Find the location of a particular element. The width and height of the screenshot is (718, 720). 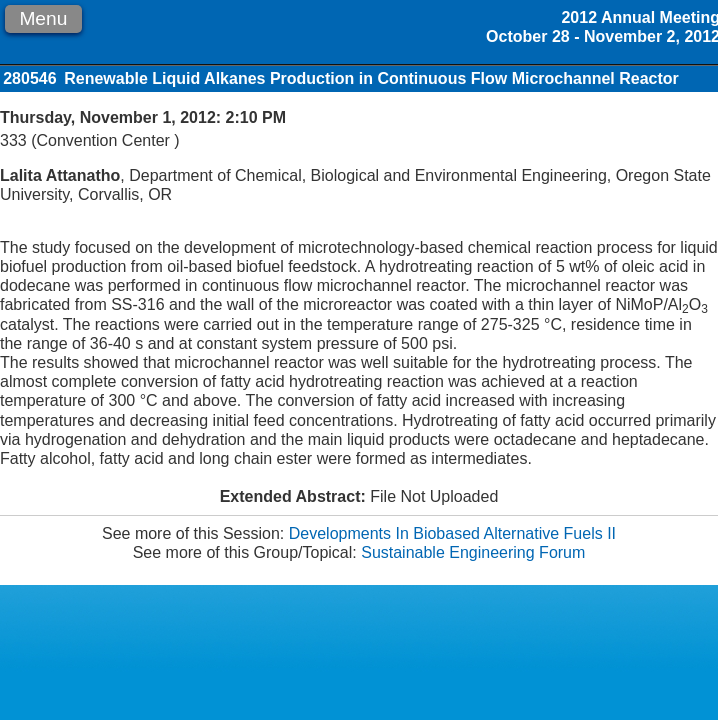

Sustainable Engineering Forum is located at coordinates (473, 552).